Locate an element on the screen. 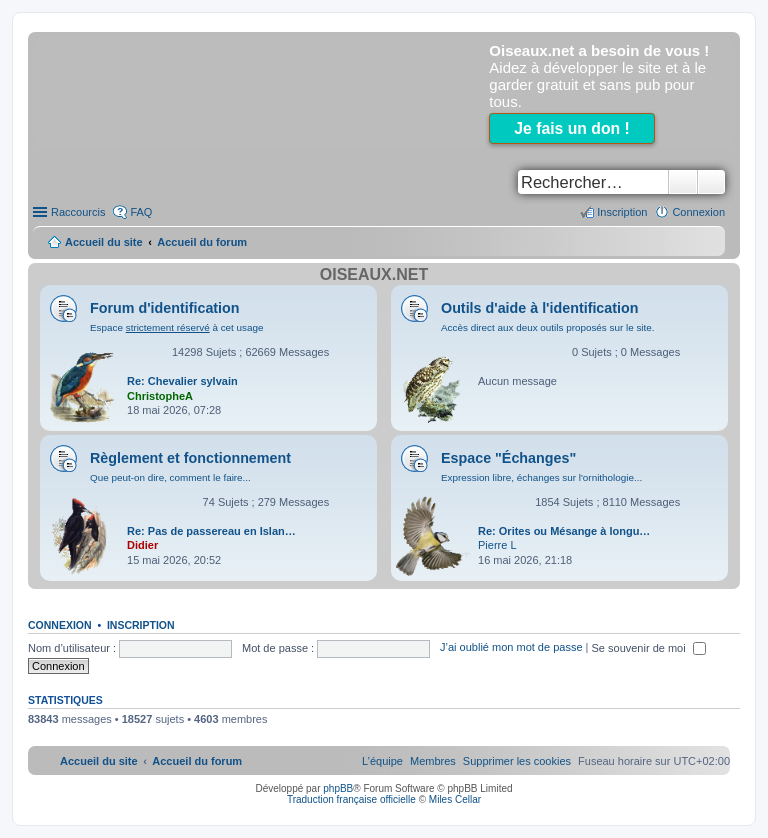  [menuitem] is located at coordinates (517, 761).